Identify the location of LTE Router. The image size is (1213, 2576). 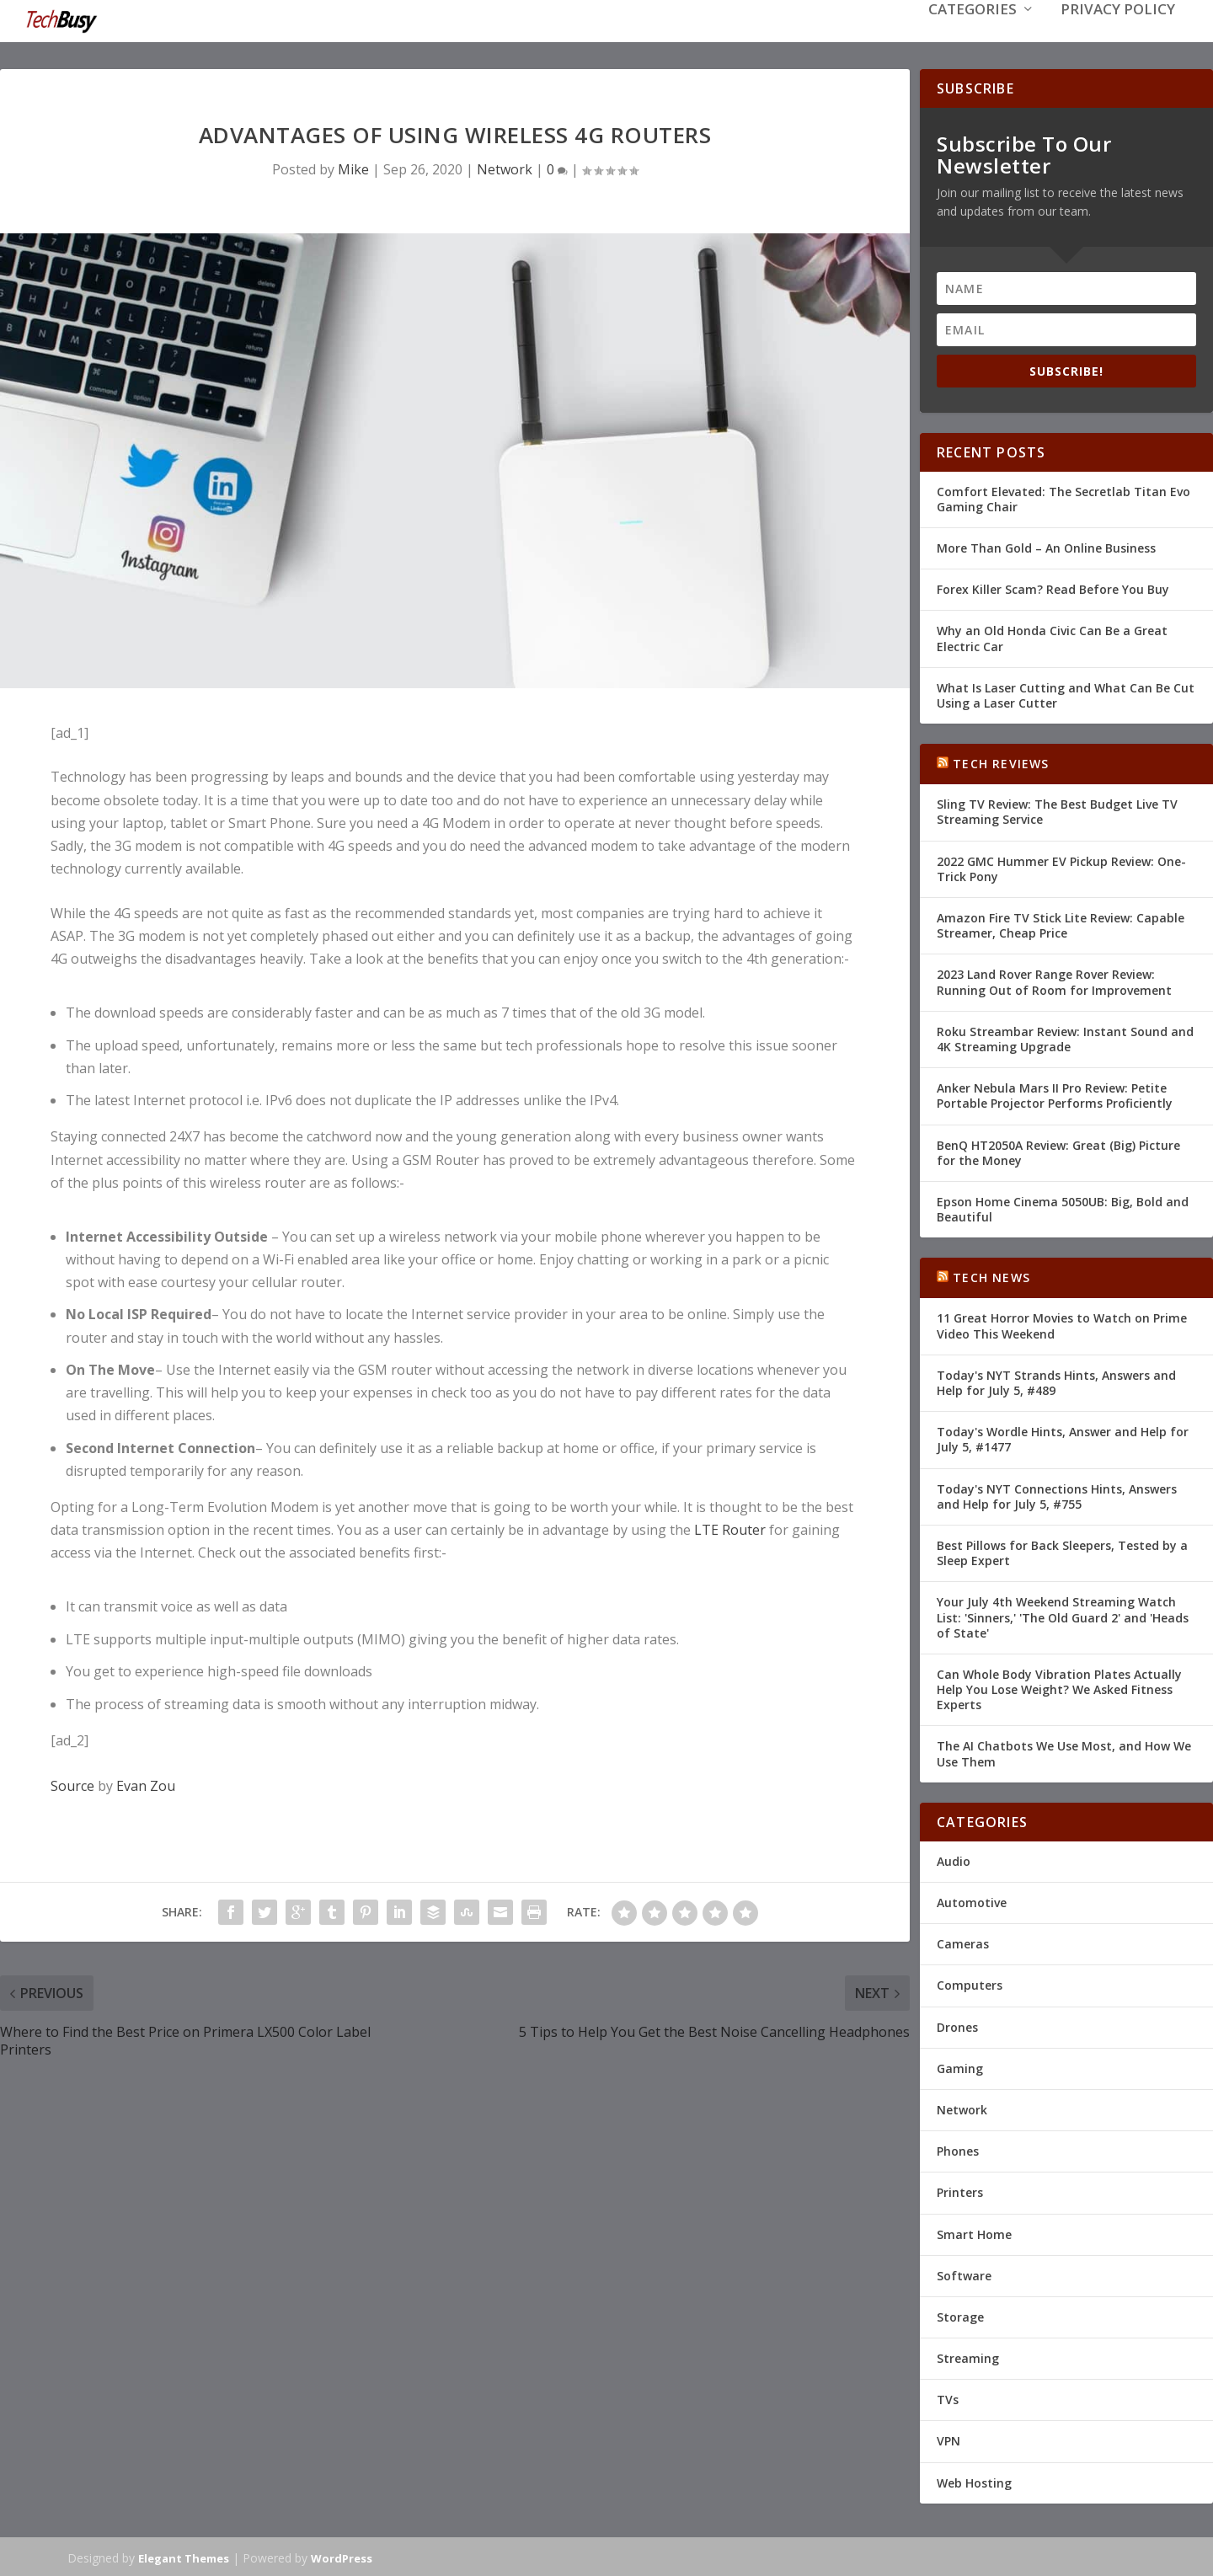
(730, 1528).